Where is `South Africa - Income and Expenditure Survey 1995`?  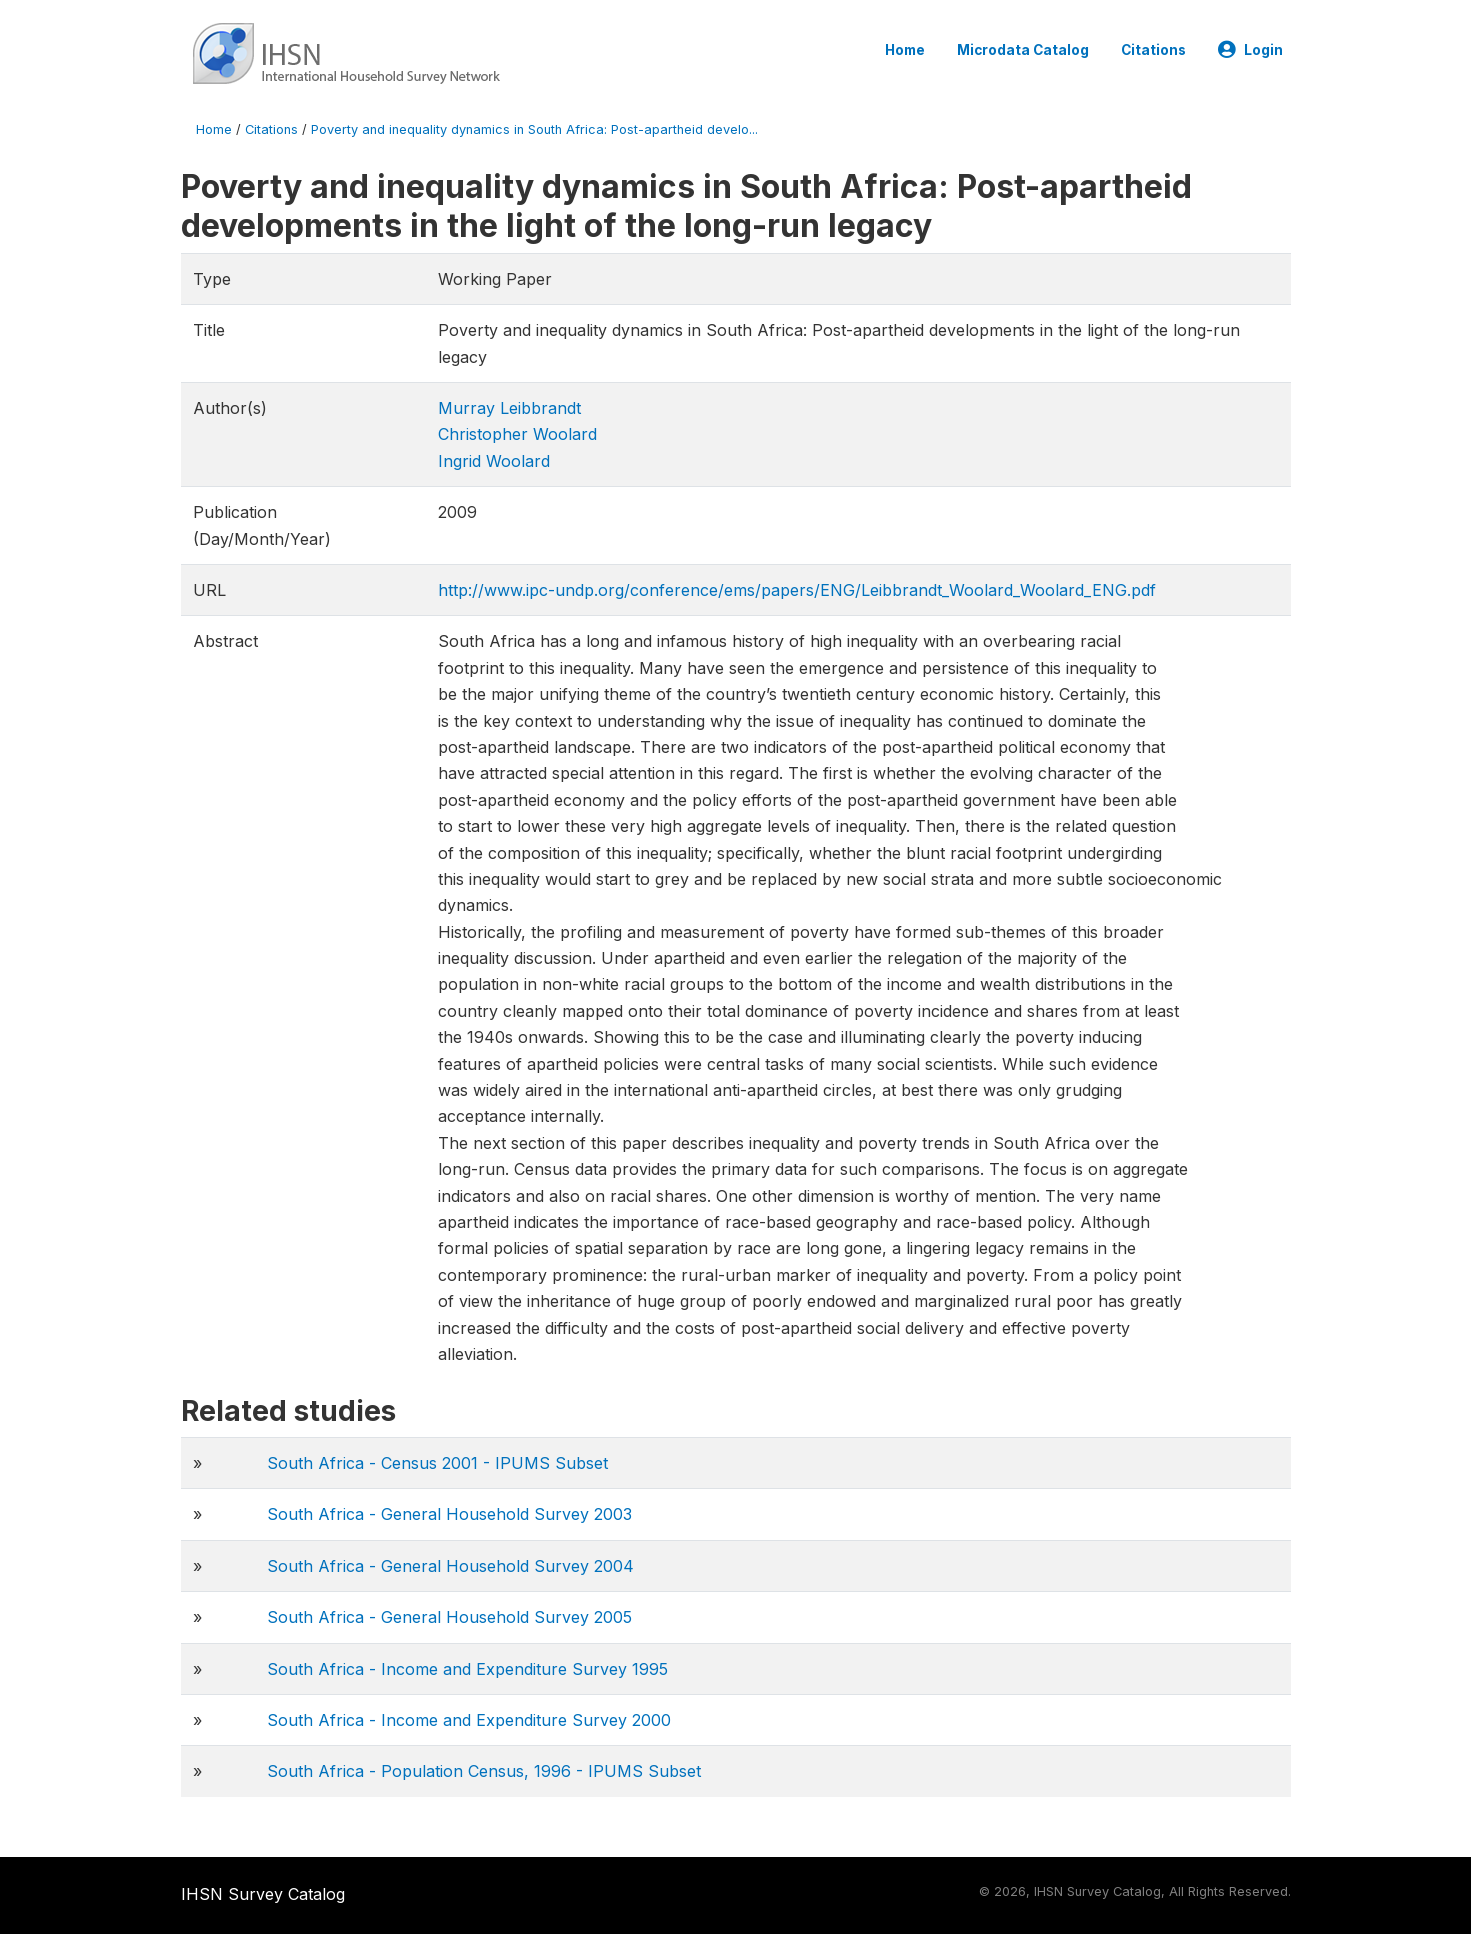 South Africa - Income and Expenditure Survey 1995 is located at coordinates (467, 1669).